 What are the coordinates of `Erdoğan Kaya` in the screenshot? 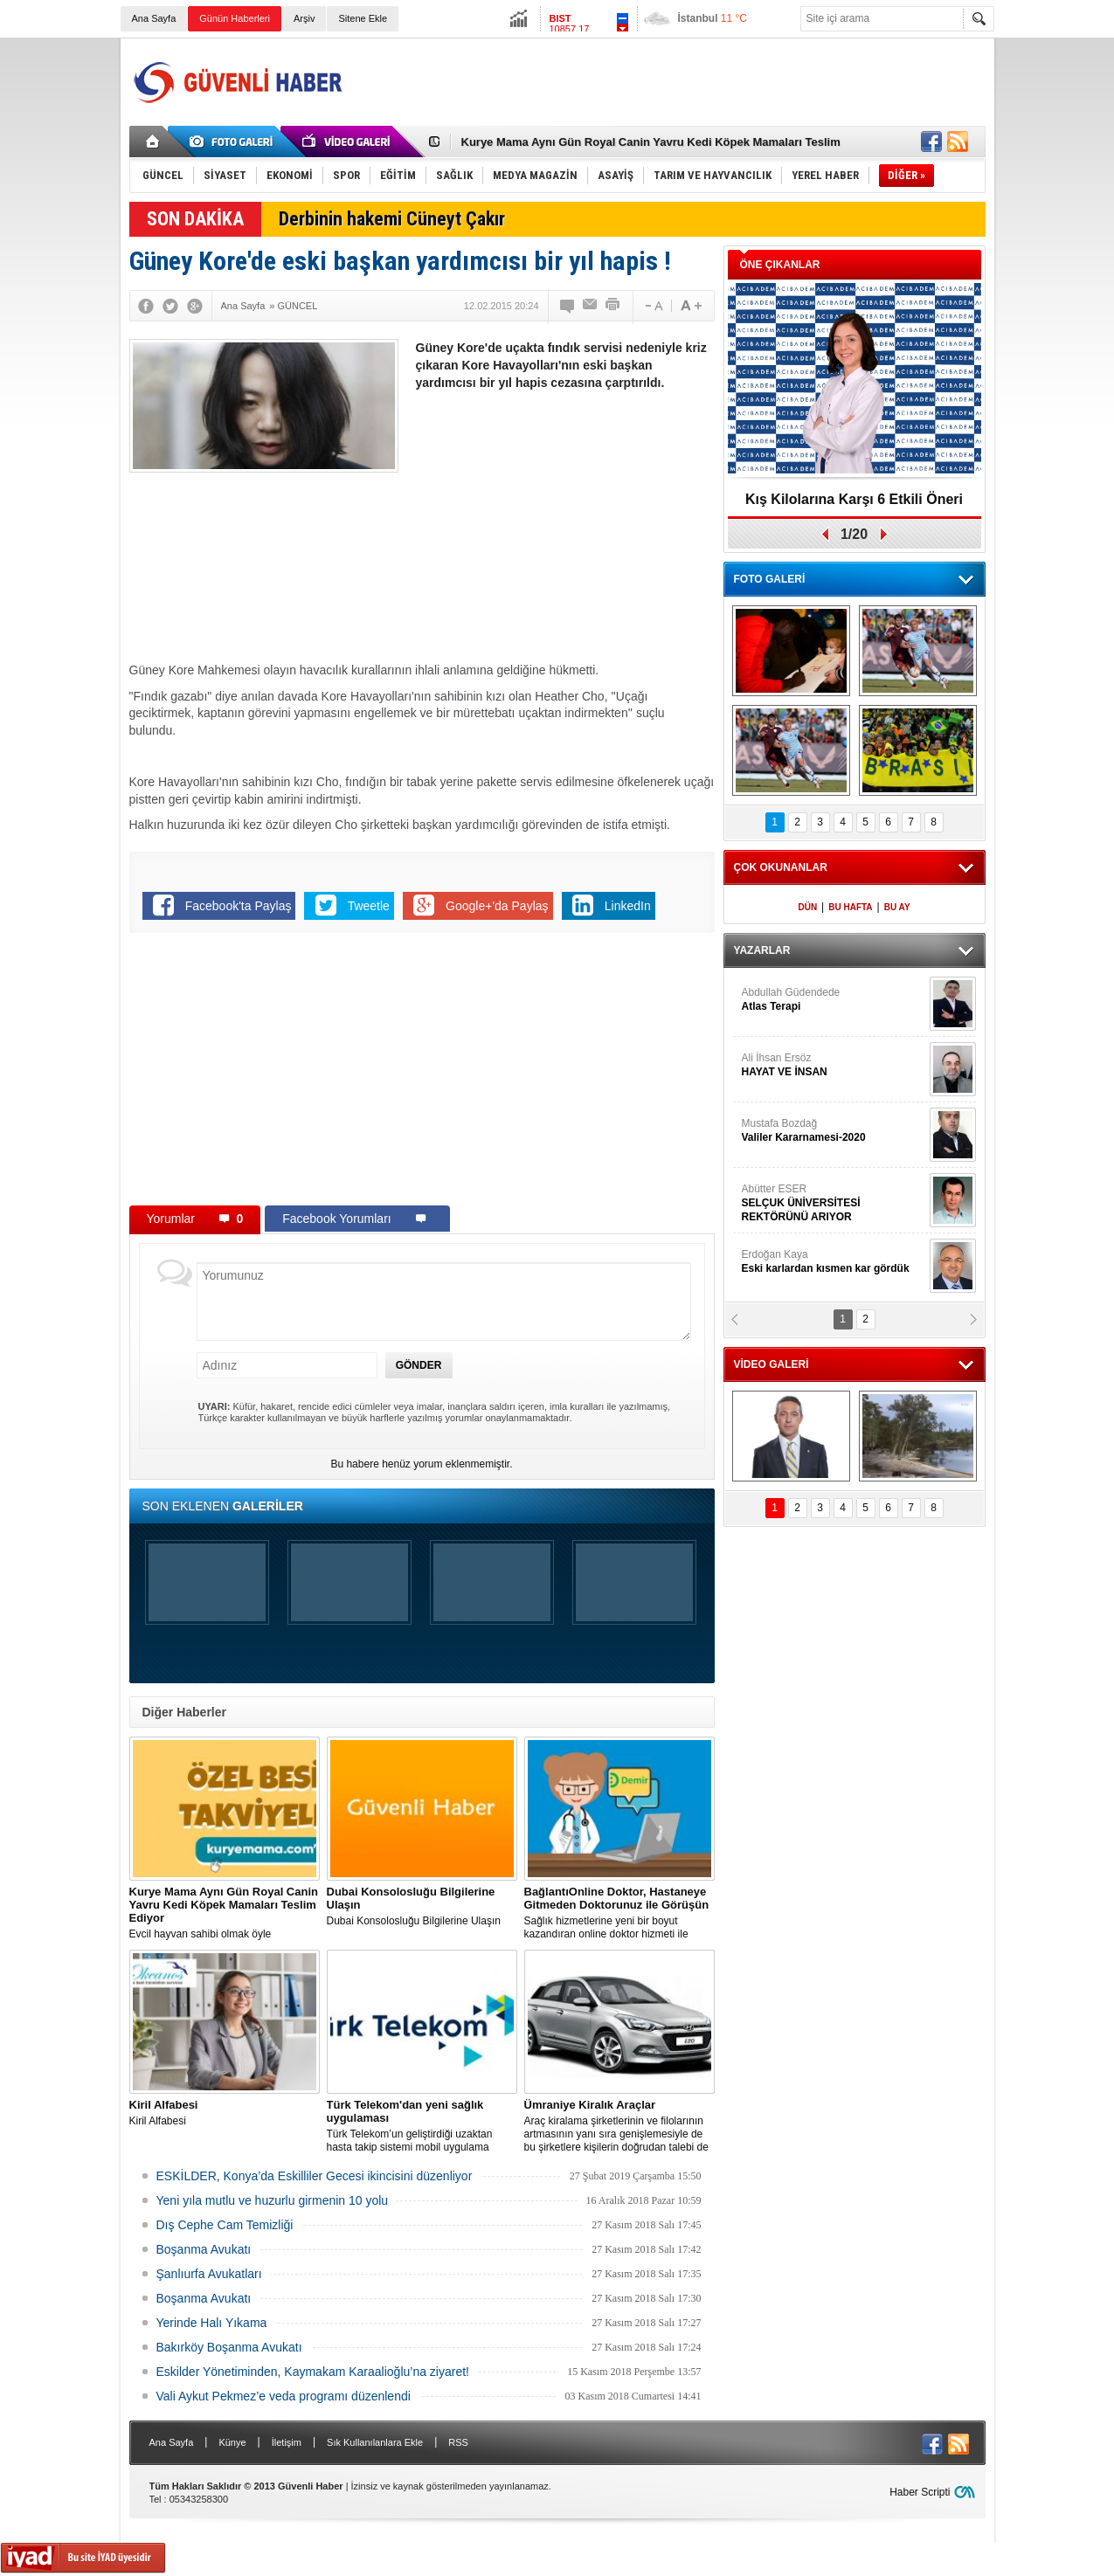 It's located at (833, 1261).